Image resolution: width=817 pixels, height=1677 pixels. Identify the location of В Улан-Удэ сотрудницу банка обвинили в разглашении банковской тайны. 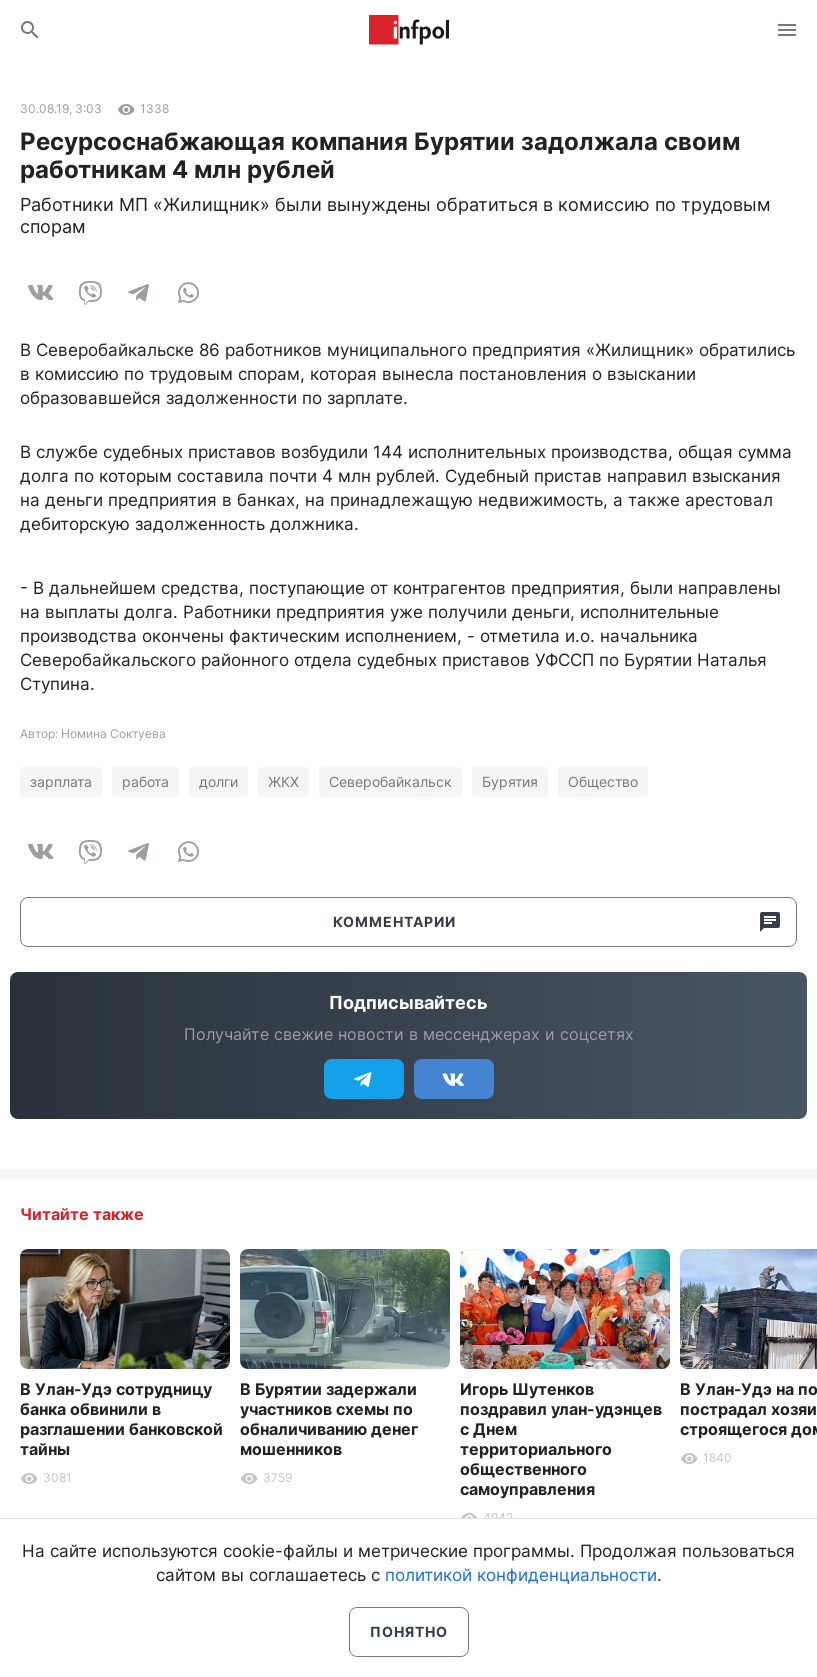
(121, 1419).